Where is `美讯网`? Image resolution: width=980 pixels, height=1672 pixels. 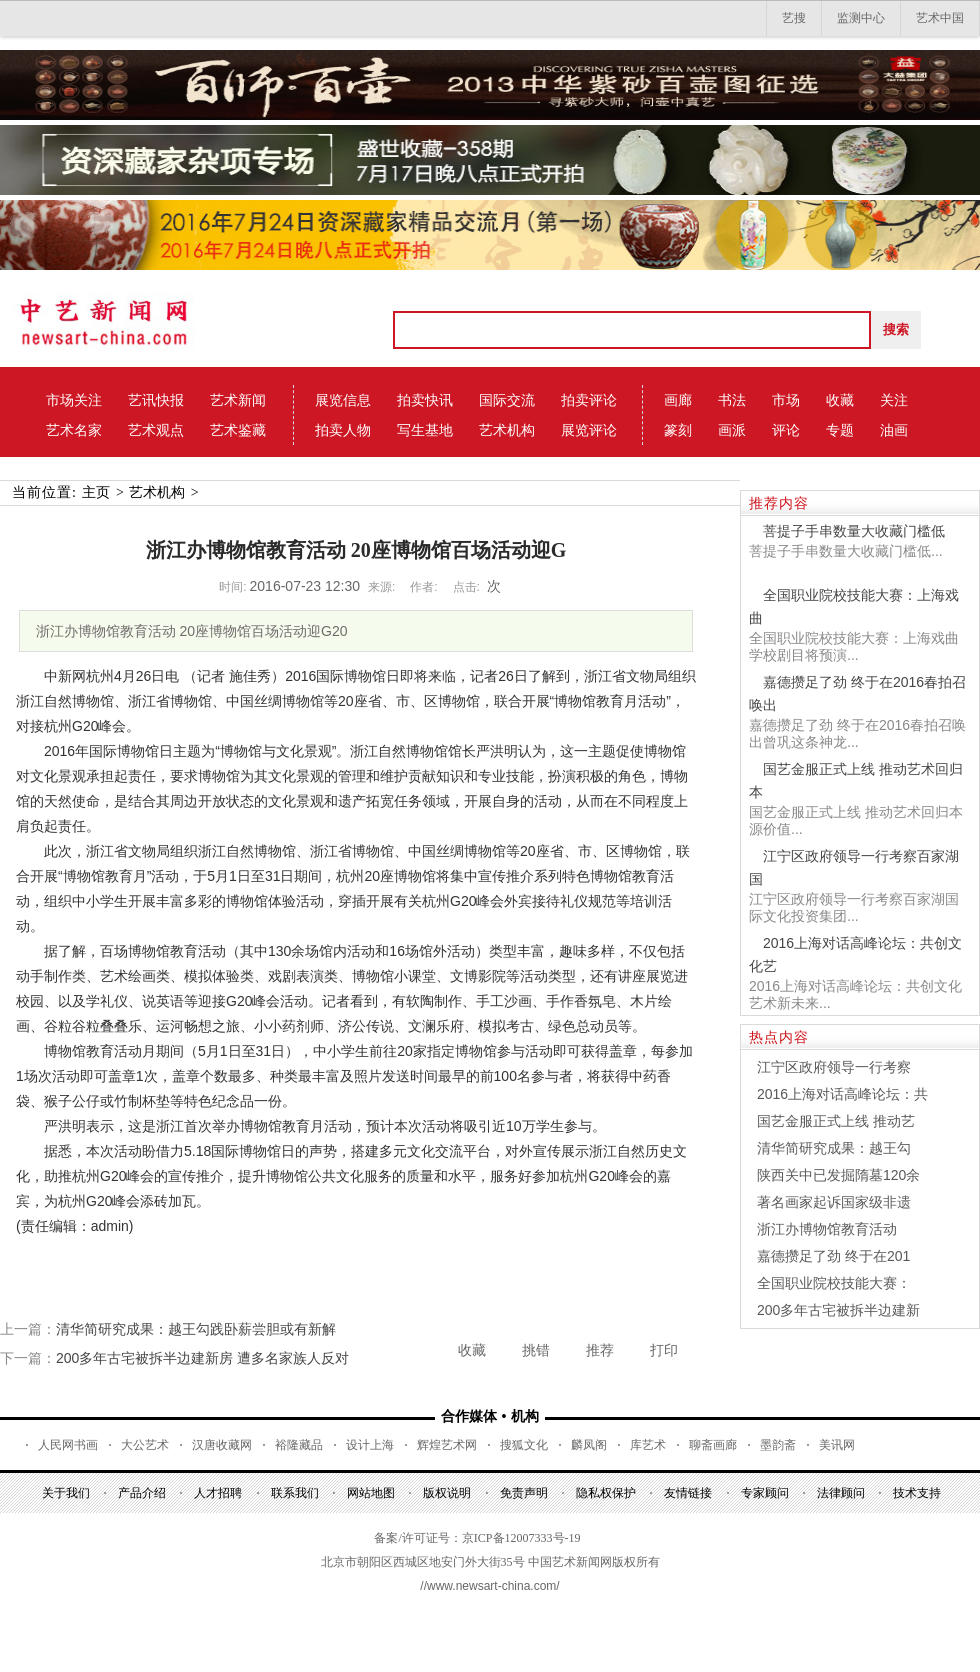 美讯网 is located at coordinates (837, 1445).